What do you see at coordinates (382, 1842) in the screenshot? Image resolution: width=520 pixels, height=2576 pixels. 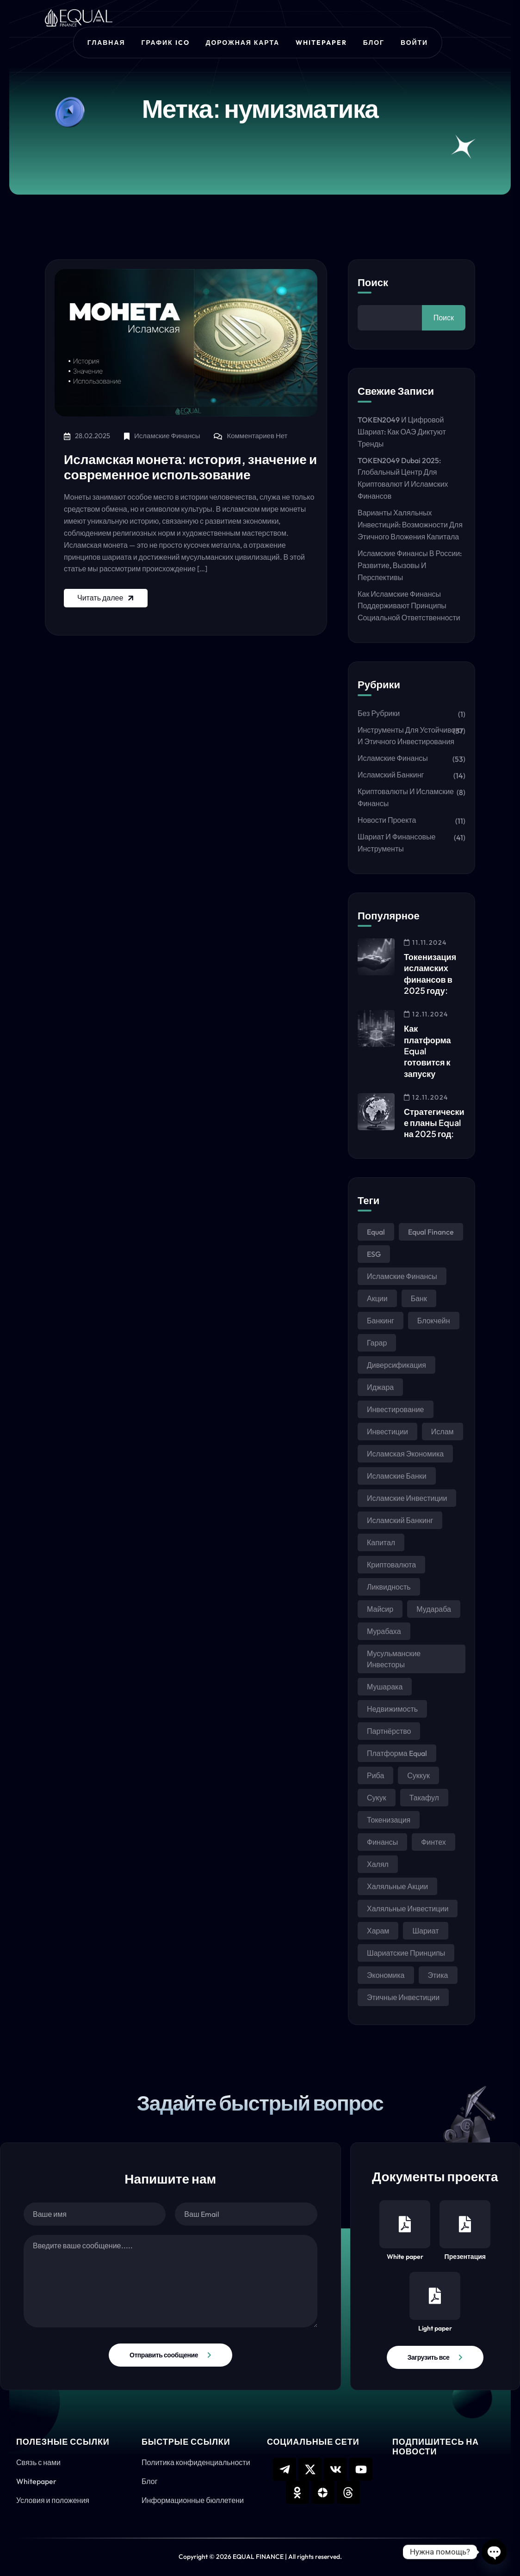 I see `финансы [финансы (34 элемента)]` at bounding box center [382, 1842].